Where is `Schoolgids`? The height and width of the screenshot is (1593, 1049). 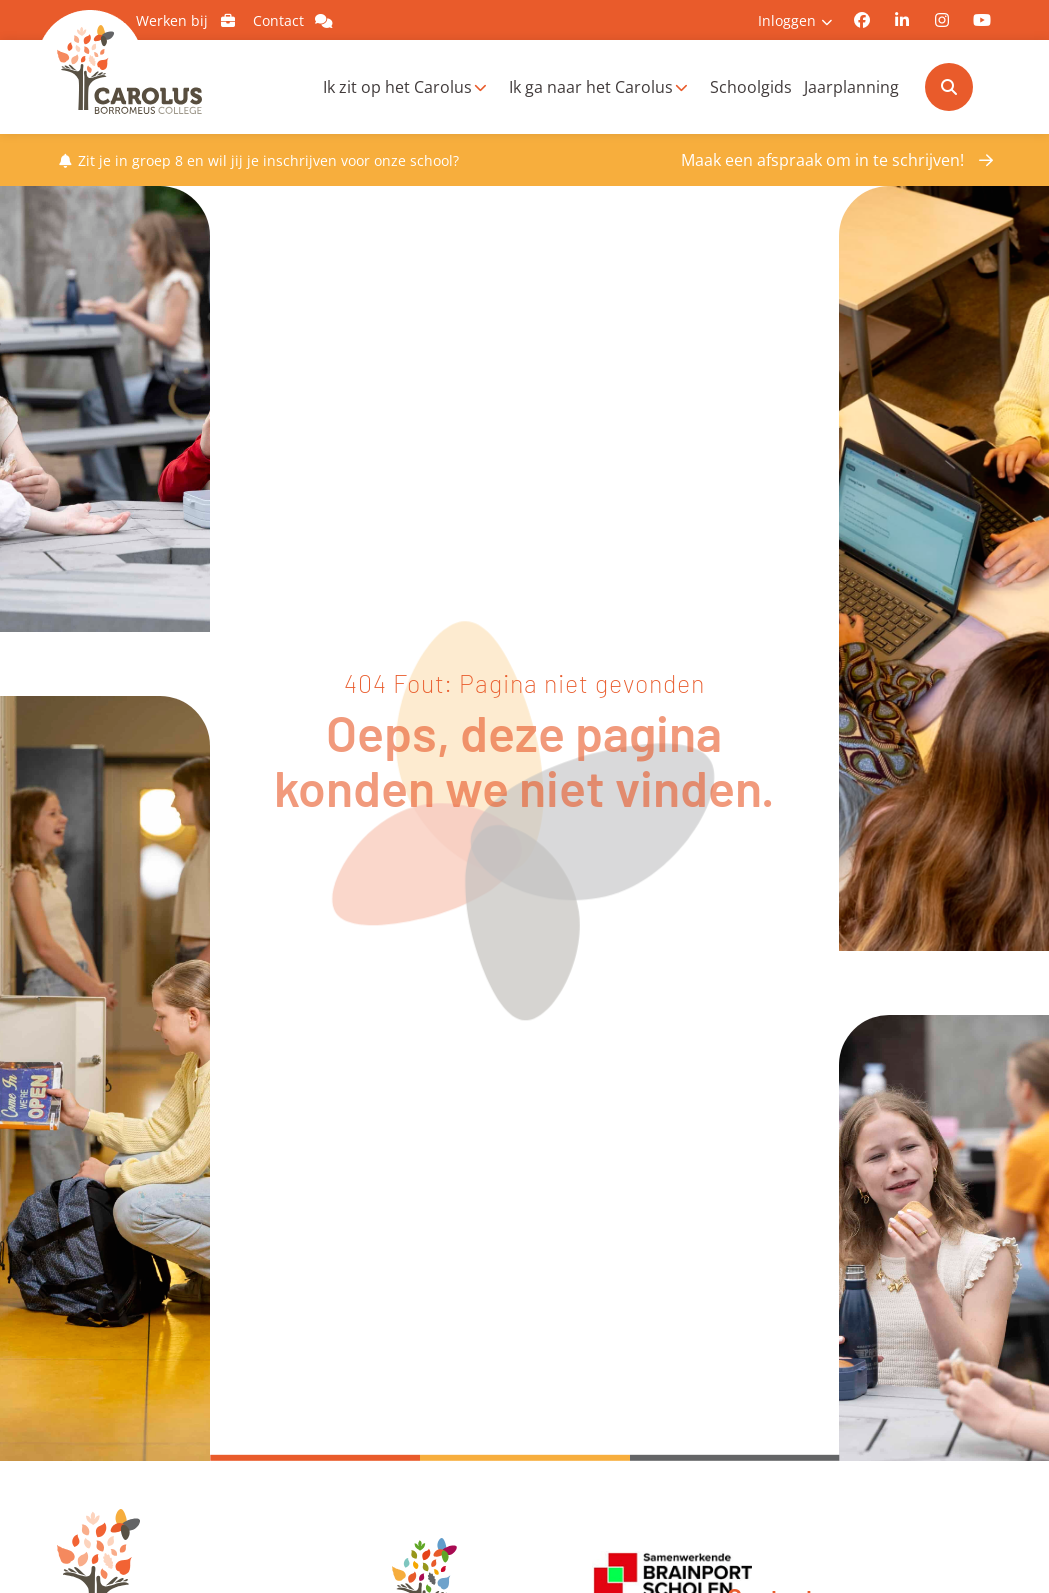 Schoolgids is located at coordinates (751, 87).